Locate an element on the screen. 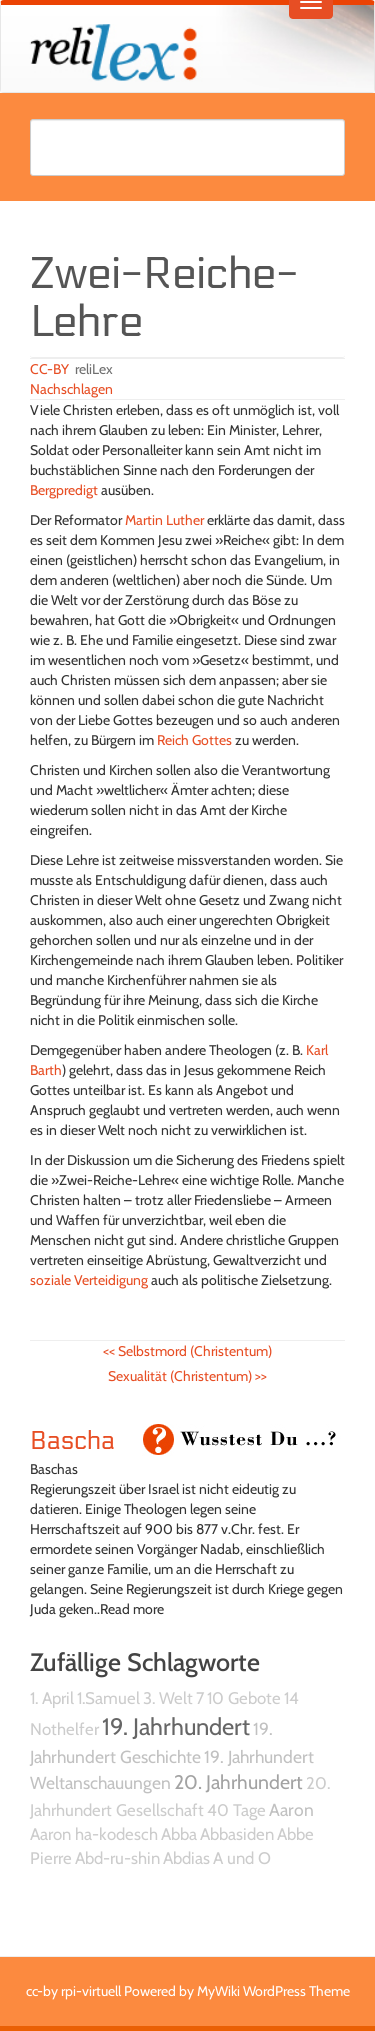 This screenshot has height=2031, width=375. Selbstmord (Christentum) is located at coordinates (187, 1351).